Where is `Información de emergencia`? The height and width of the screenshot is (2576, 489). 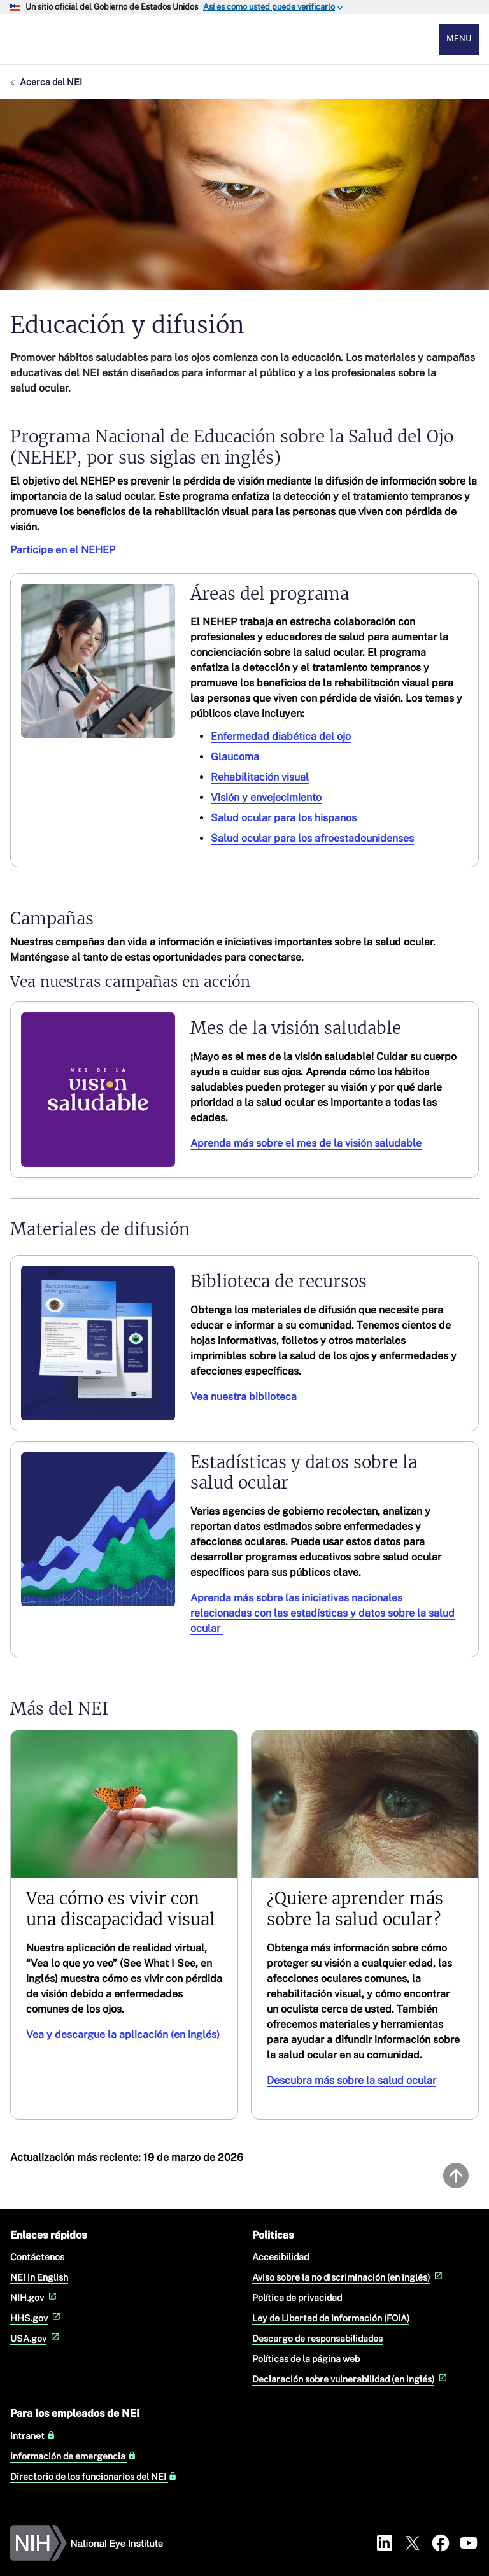 Información de emergencia is located at coordinates (73, 2456).